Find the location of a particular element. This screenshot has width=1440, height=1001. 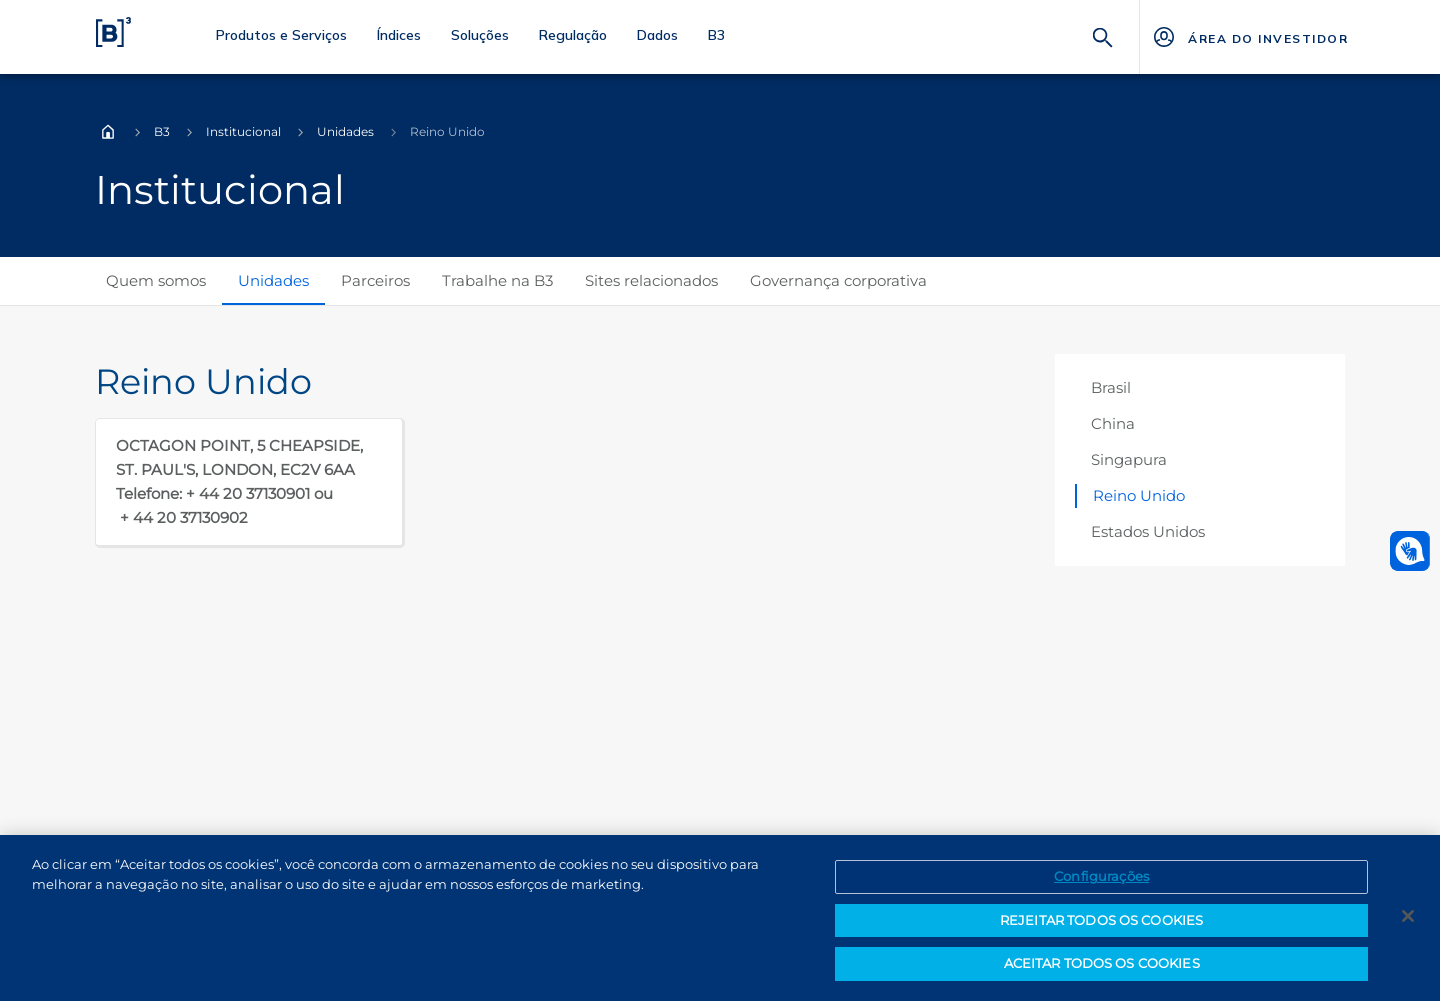

[Página Externa - ÁREA DO INVESTIDOR] is located at coordinates (1249, 37).